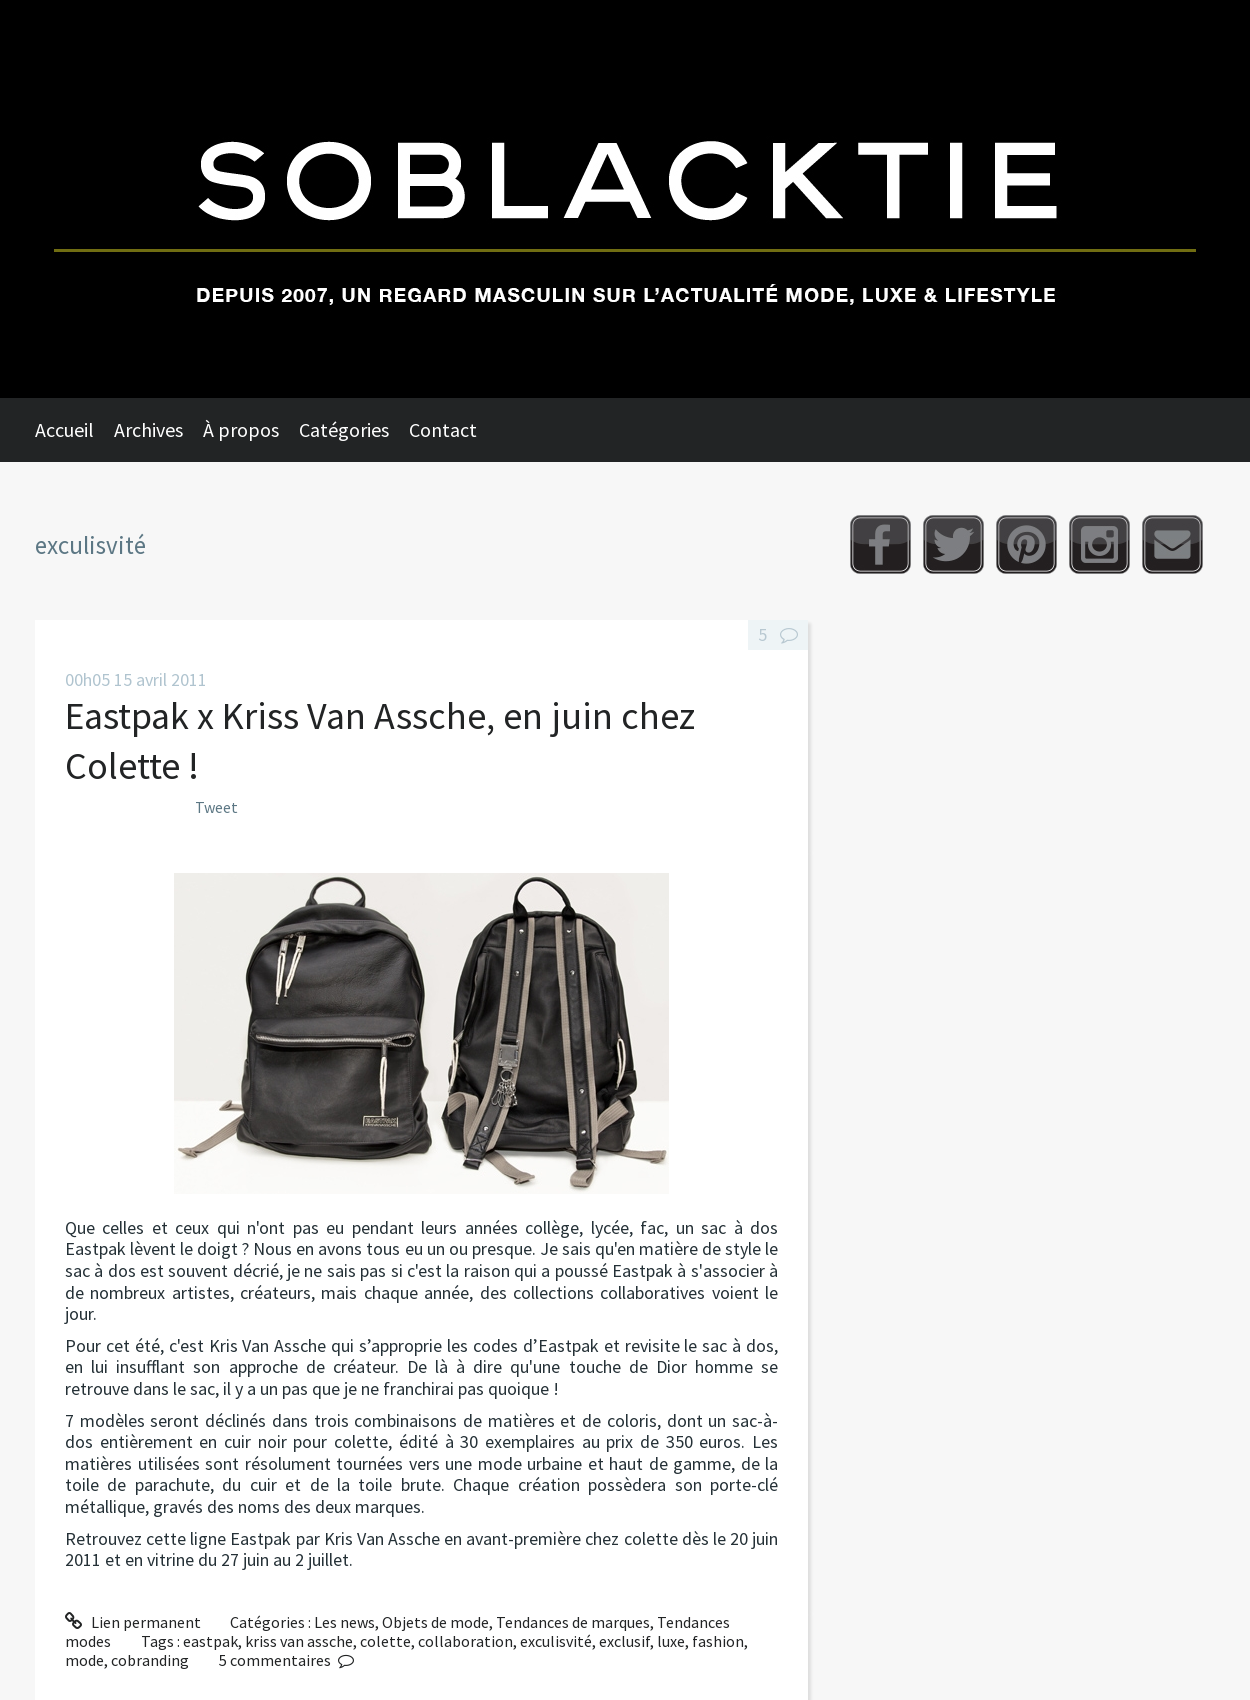 This screenshot has height=1700, width=1250. Describe the element at coordinates (625, 199) in the screenshot. I see `Soblacktie [banner]` at that location.